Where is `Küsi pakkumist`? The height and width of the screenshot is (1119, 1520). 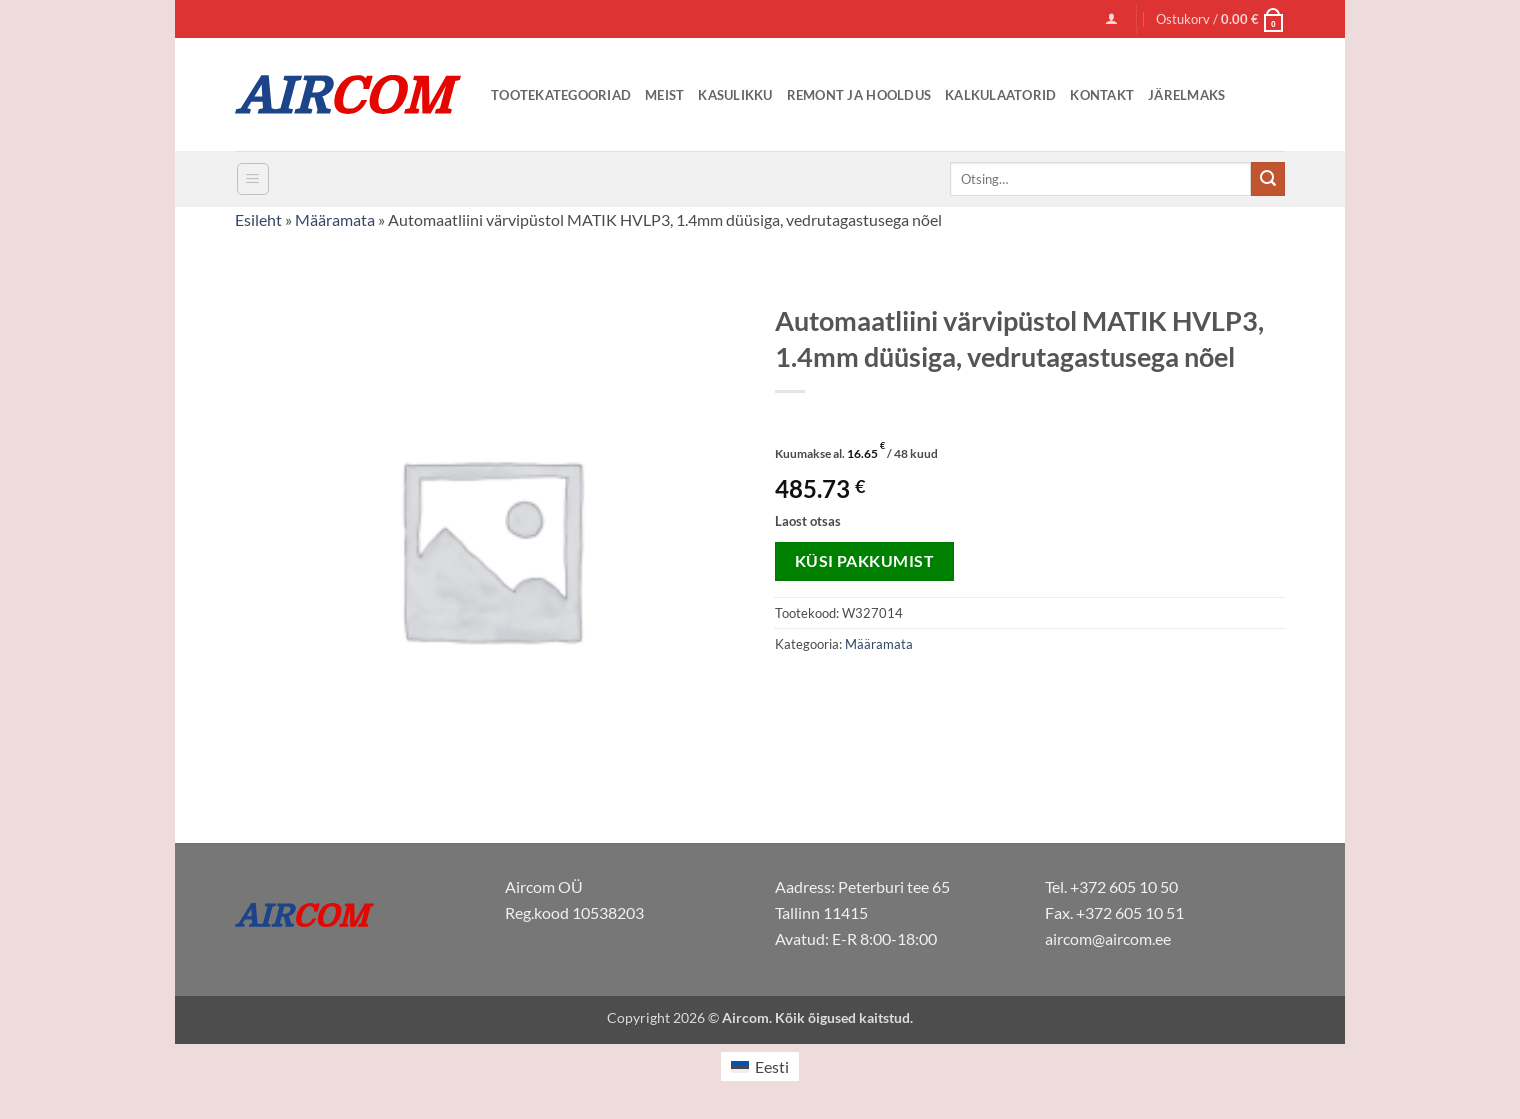
Küsi pakkumist is located at coordinates (865, 561).